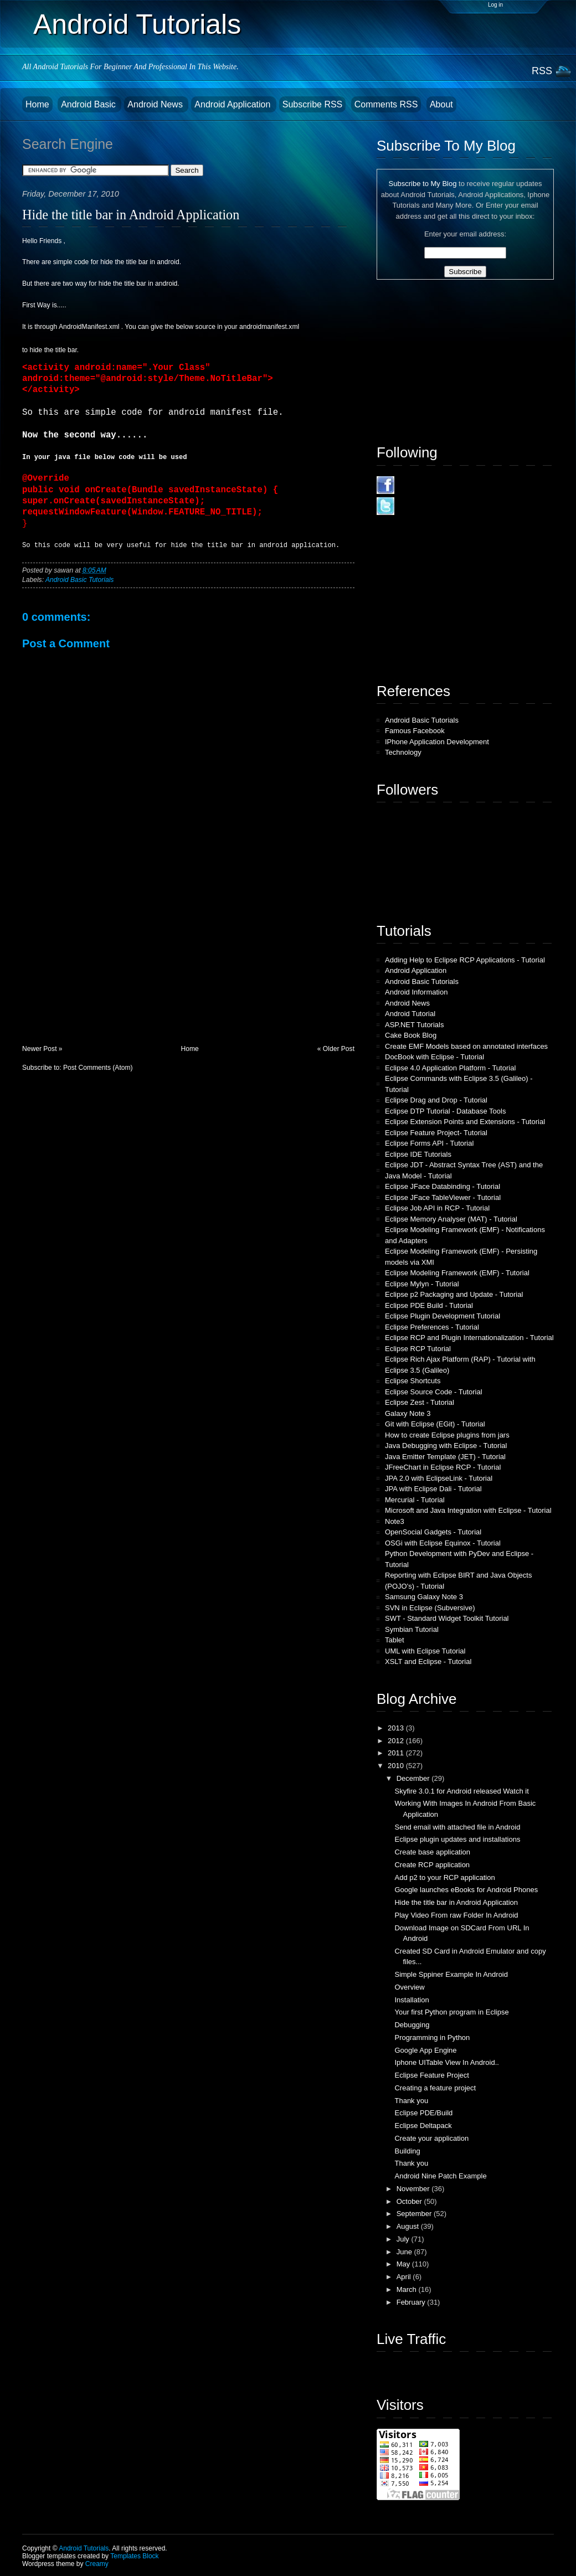 The height and width of the screenshot is (2576, 576). I want to click on Skyfire 3.0.1 for Android released Watch it, so click(461, 1791).